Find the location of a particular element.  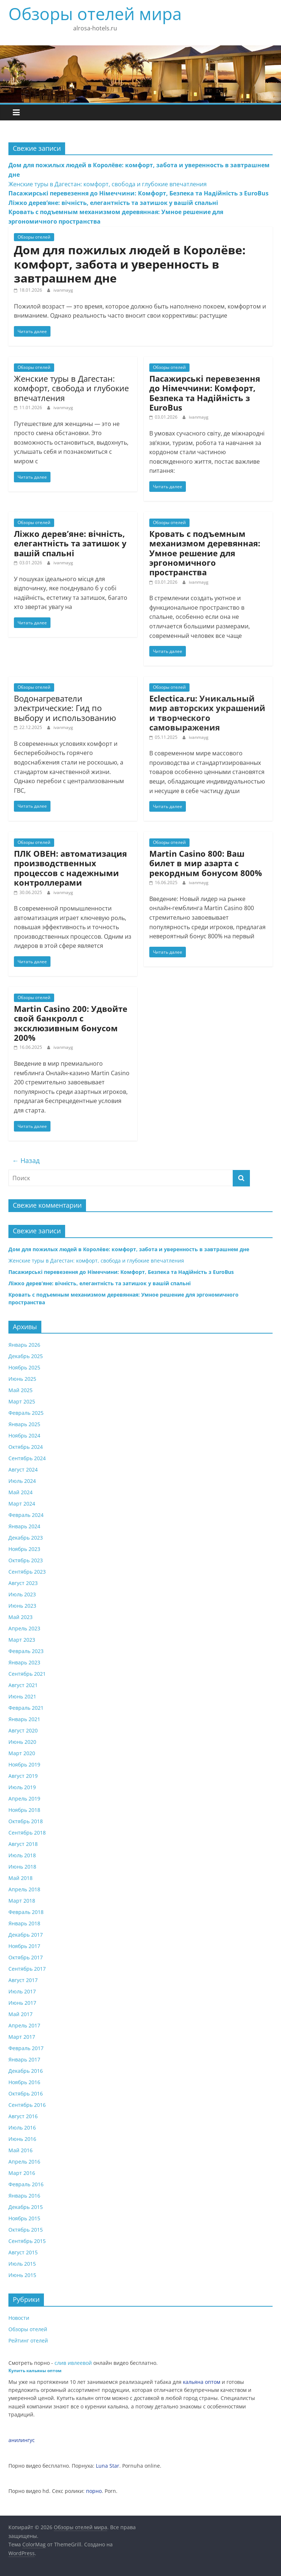

Январь 2026 is located at coordinates (24, 1344).